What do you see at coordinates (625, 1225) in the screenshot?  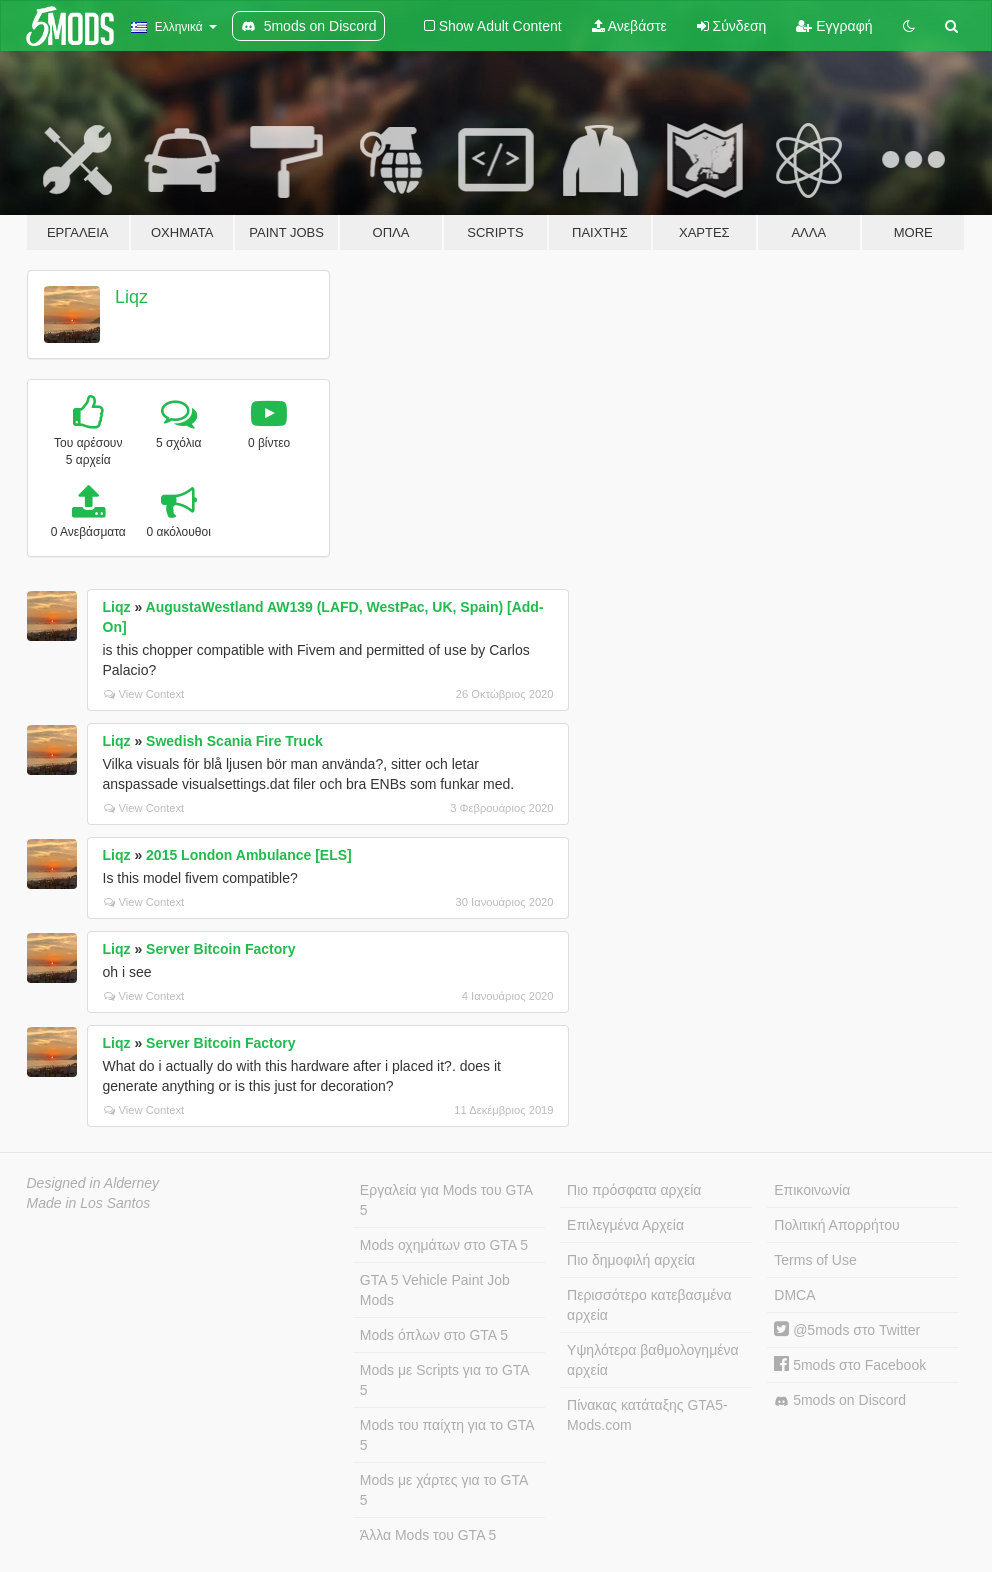 I see `Επιλεγμένα Αρχεία` at bounding box center [625, 1225].